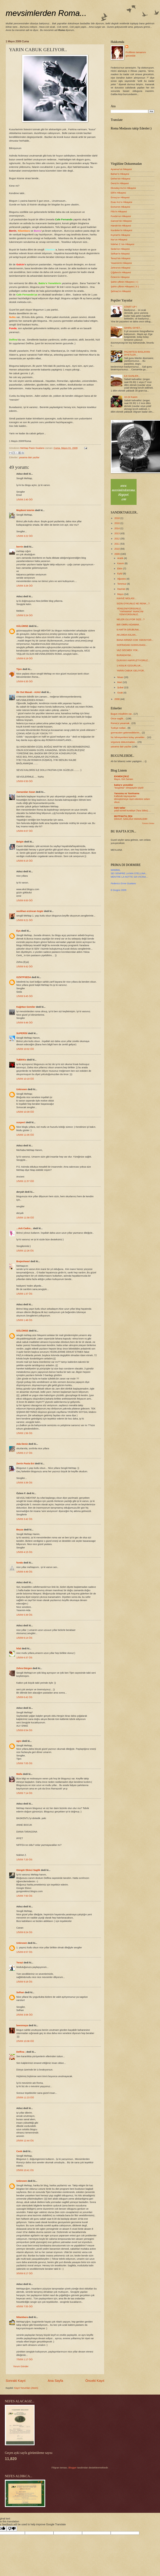  I want to click on 1/5/09 5:39 ÖS, so click(24, 1615).